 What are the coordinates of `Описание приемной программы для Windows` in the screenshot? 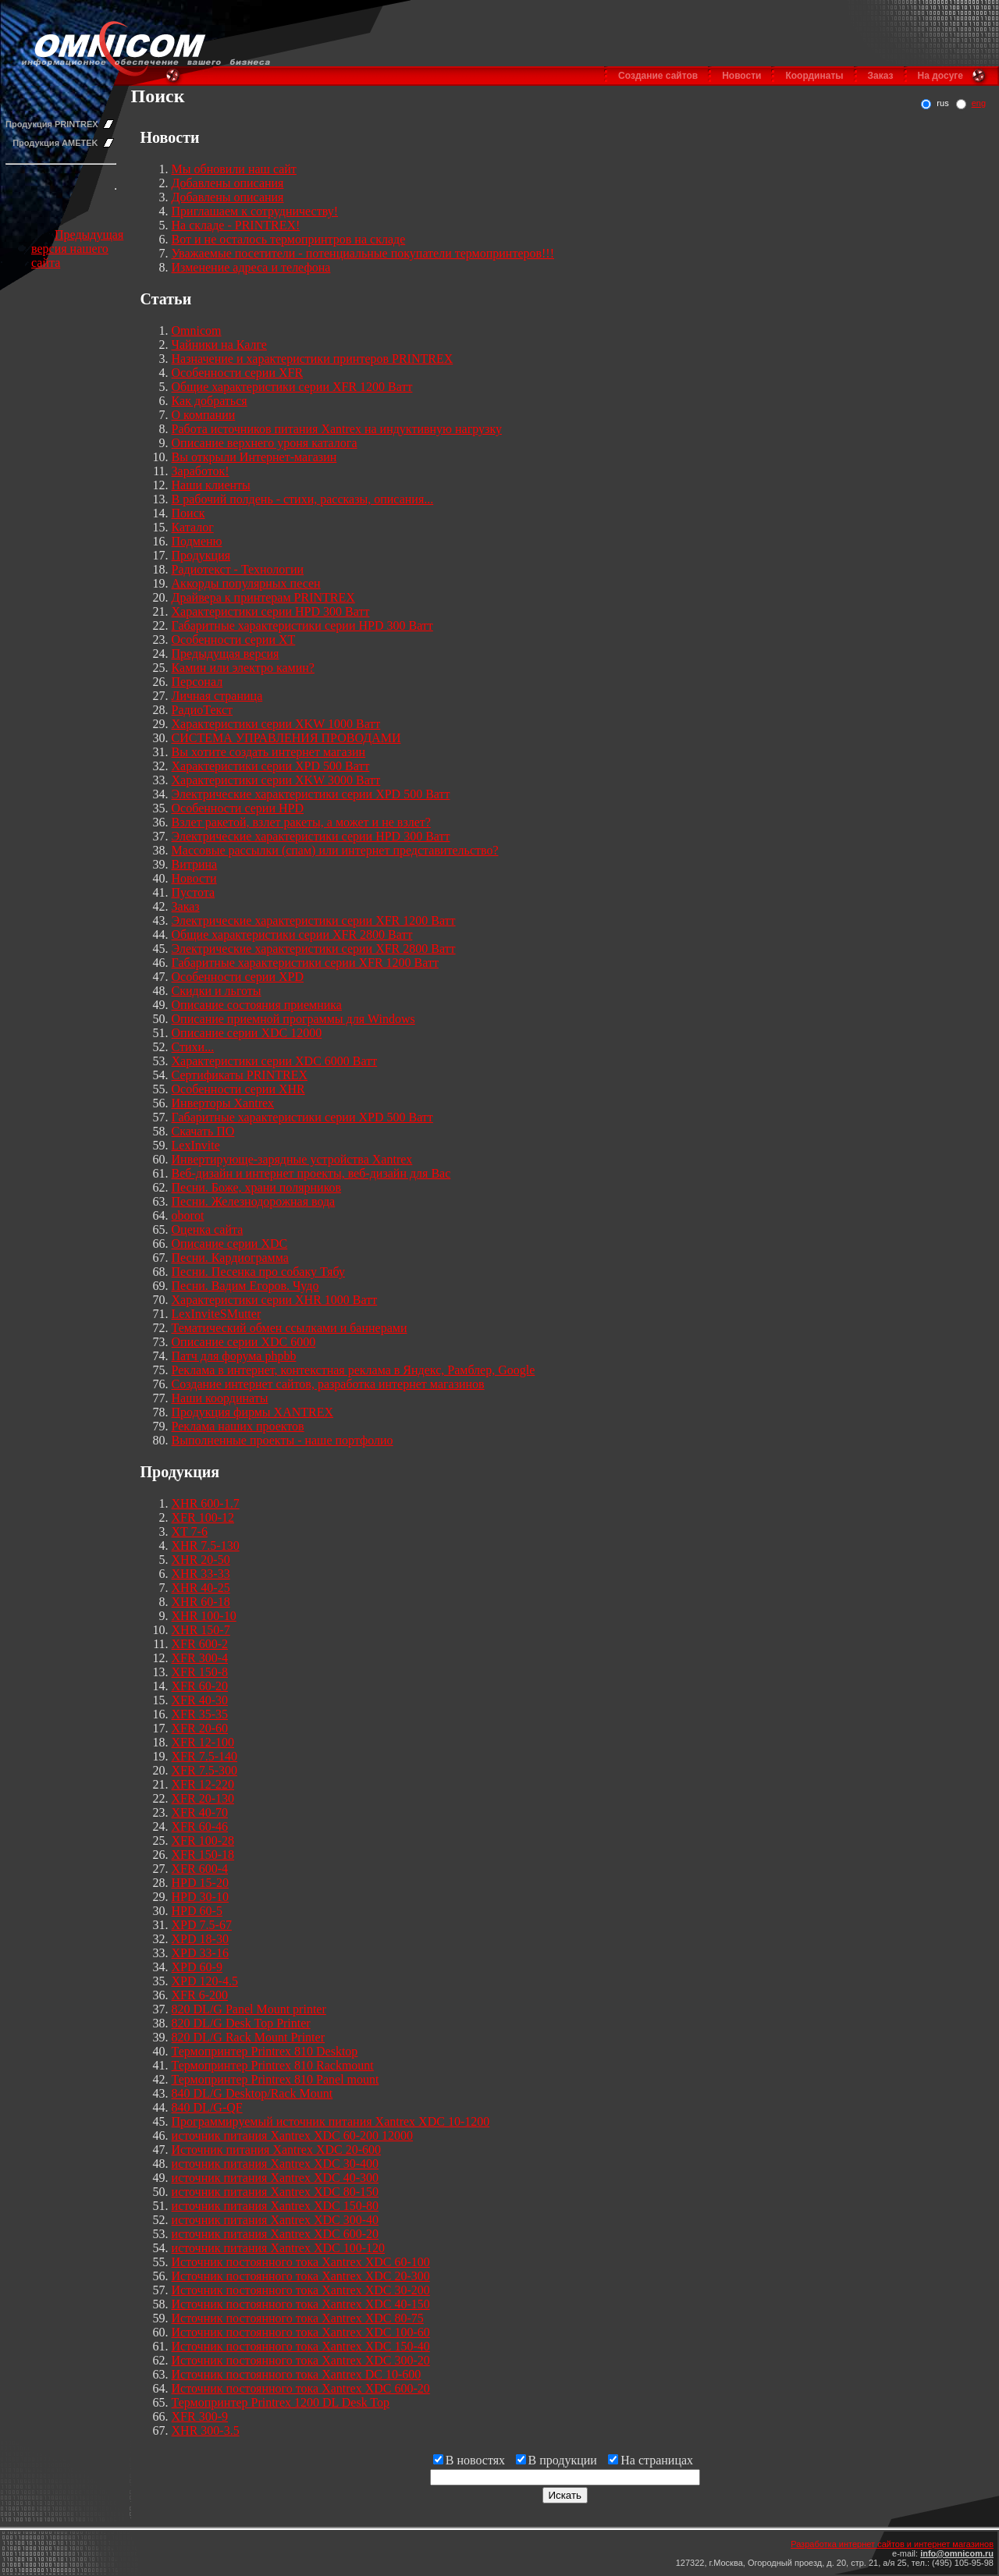 It's located at (293, 1018).